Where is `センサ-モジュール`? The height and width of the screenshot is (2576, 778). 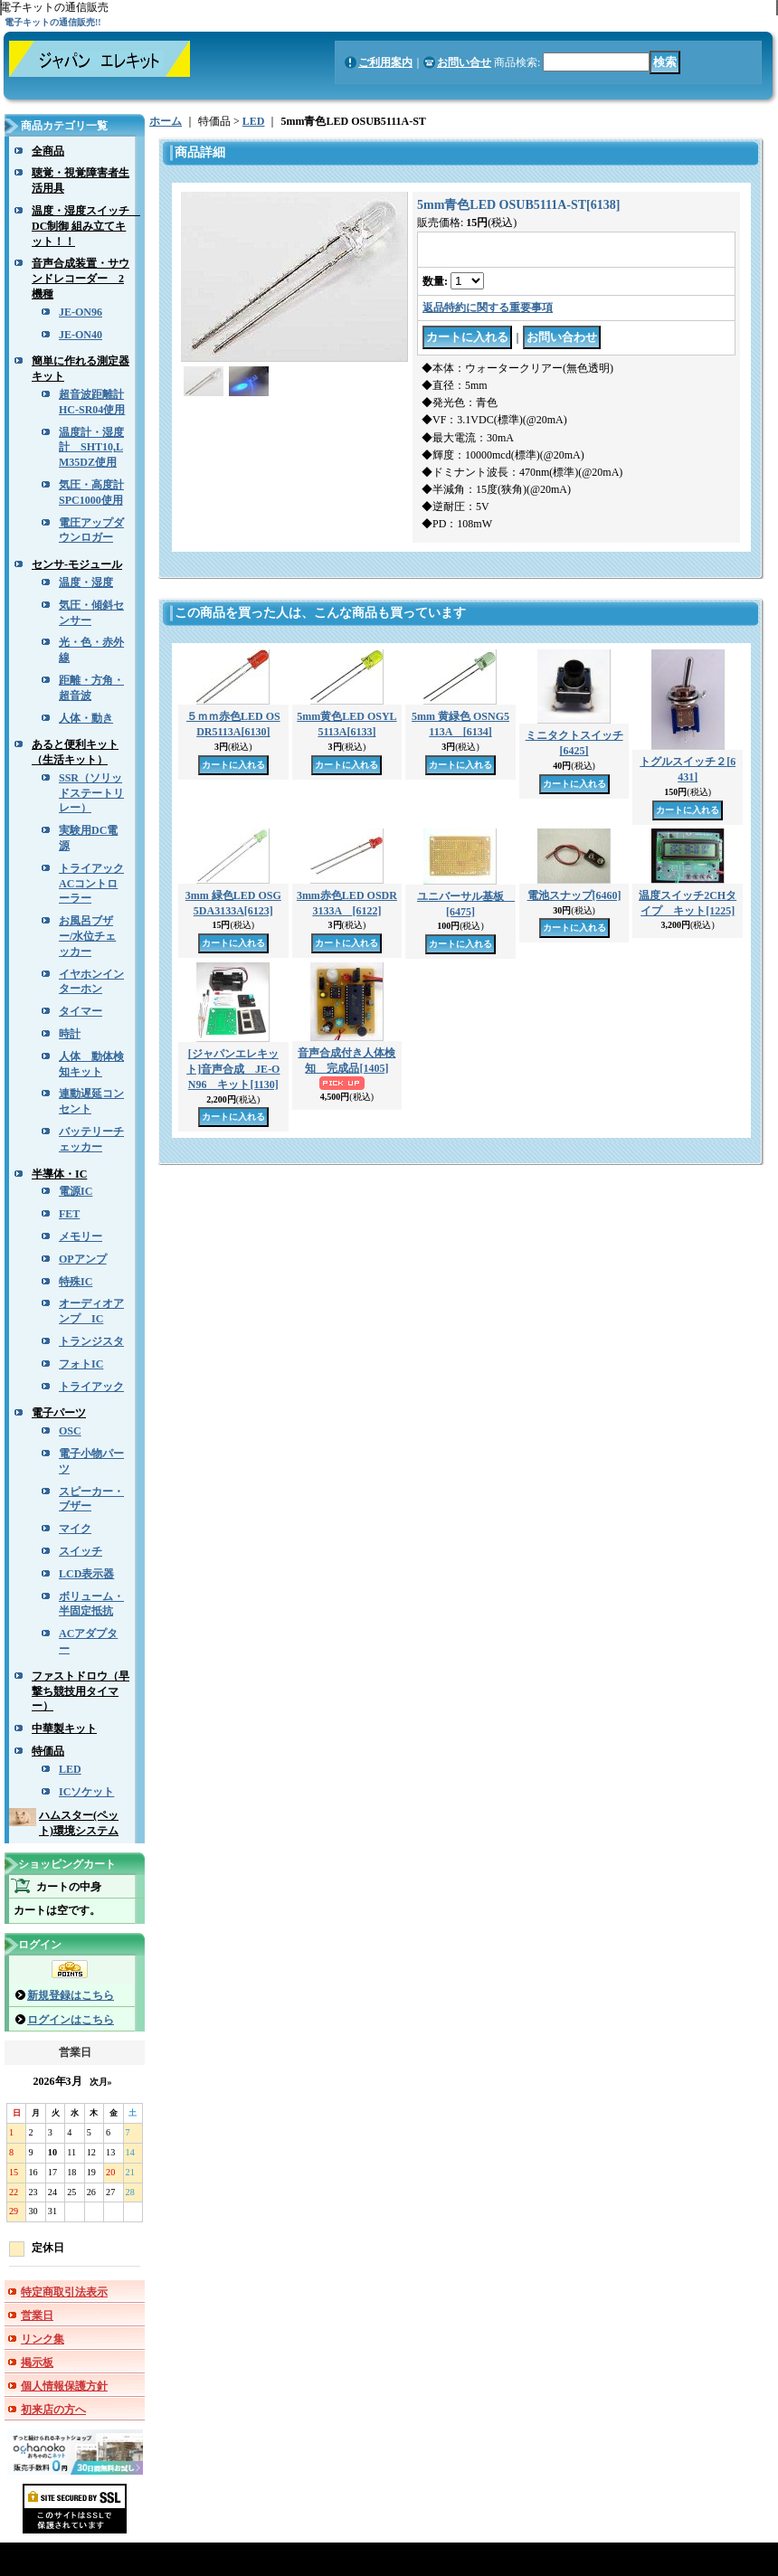
センサ-モジュール is located at coordinates (77, 564).